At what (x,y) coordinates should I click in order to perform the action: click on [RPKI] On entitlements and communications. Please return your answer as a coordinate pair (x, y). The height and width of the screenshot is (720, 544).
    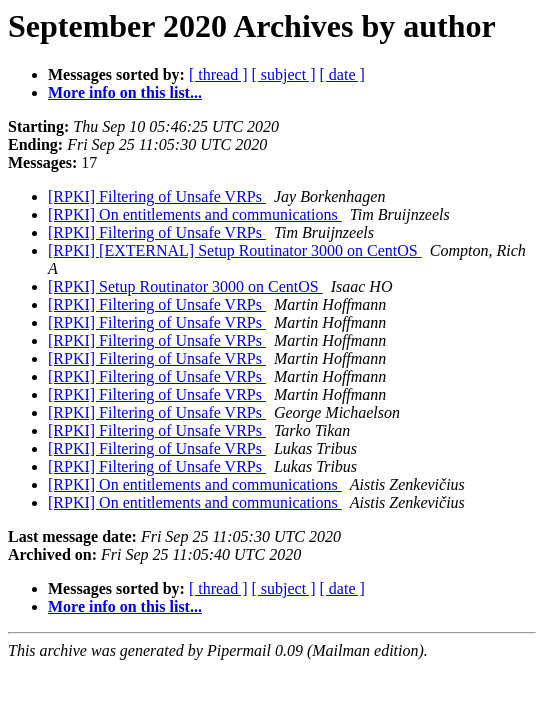
    Looking at the image, I should click on (195, 214).